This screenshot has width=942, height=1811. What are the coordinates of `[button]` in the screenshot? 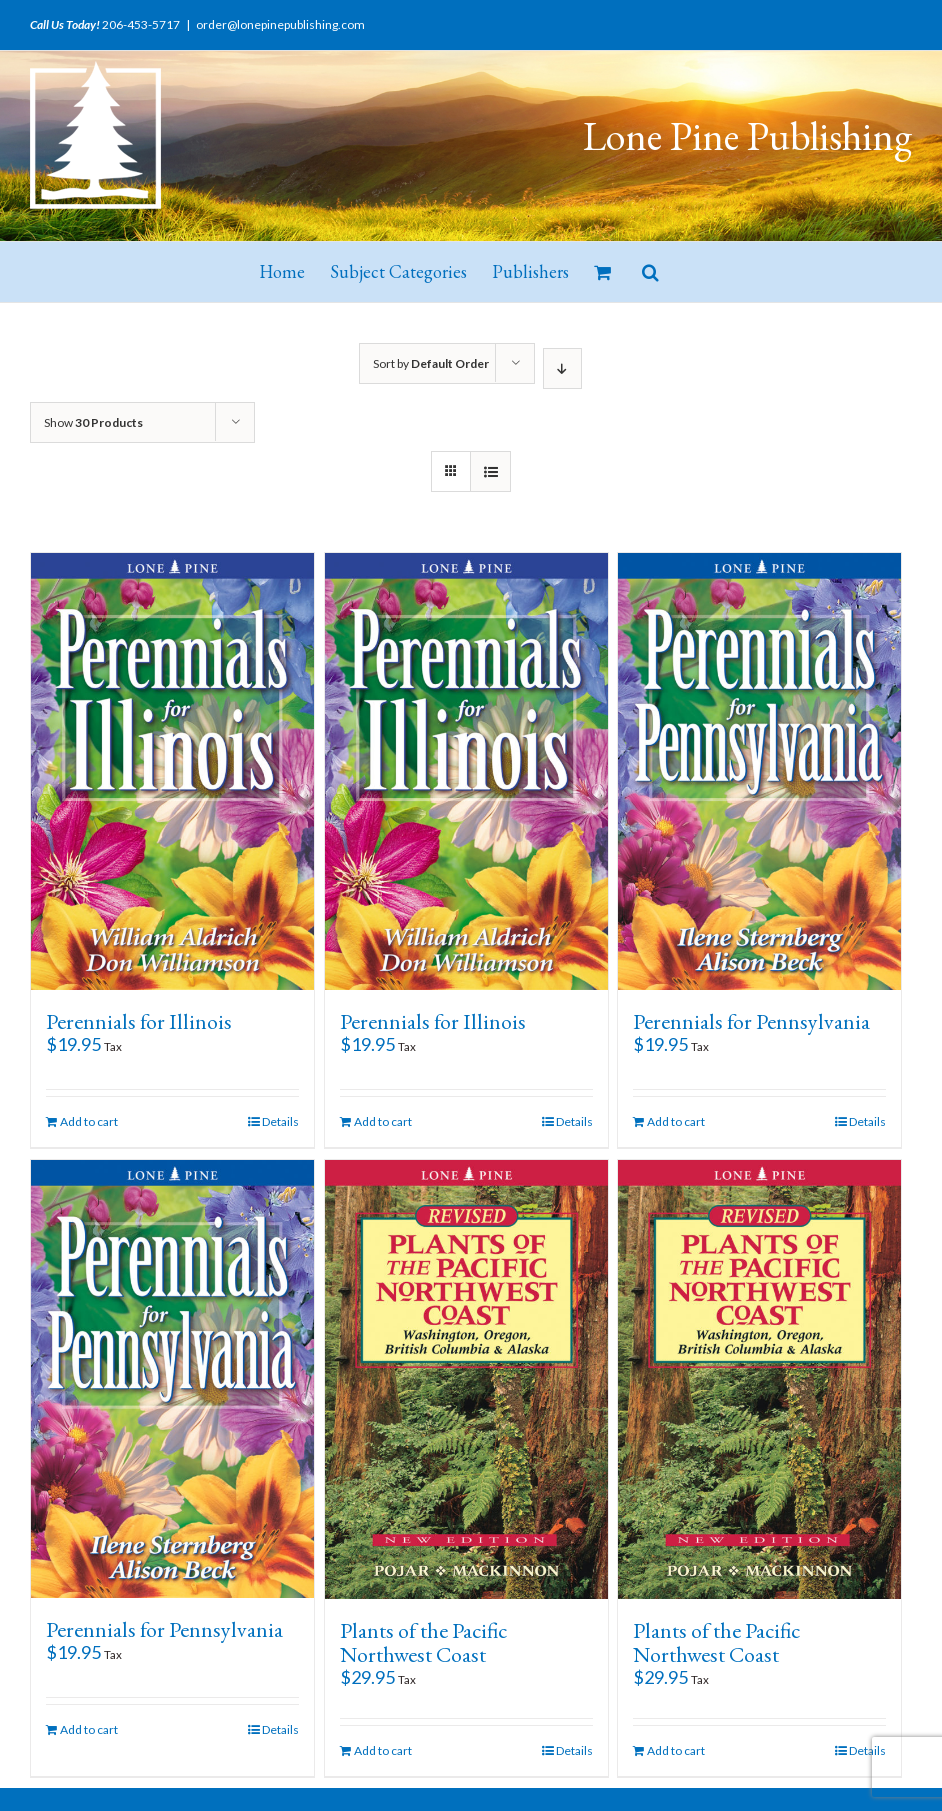 It's located at (650, 272).